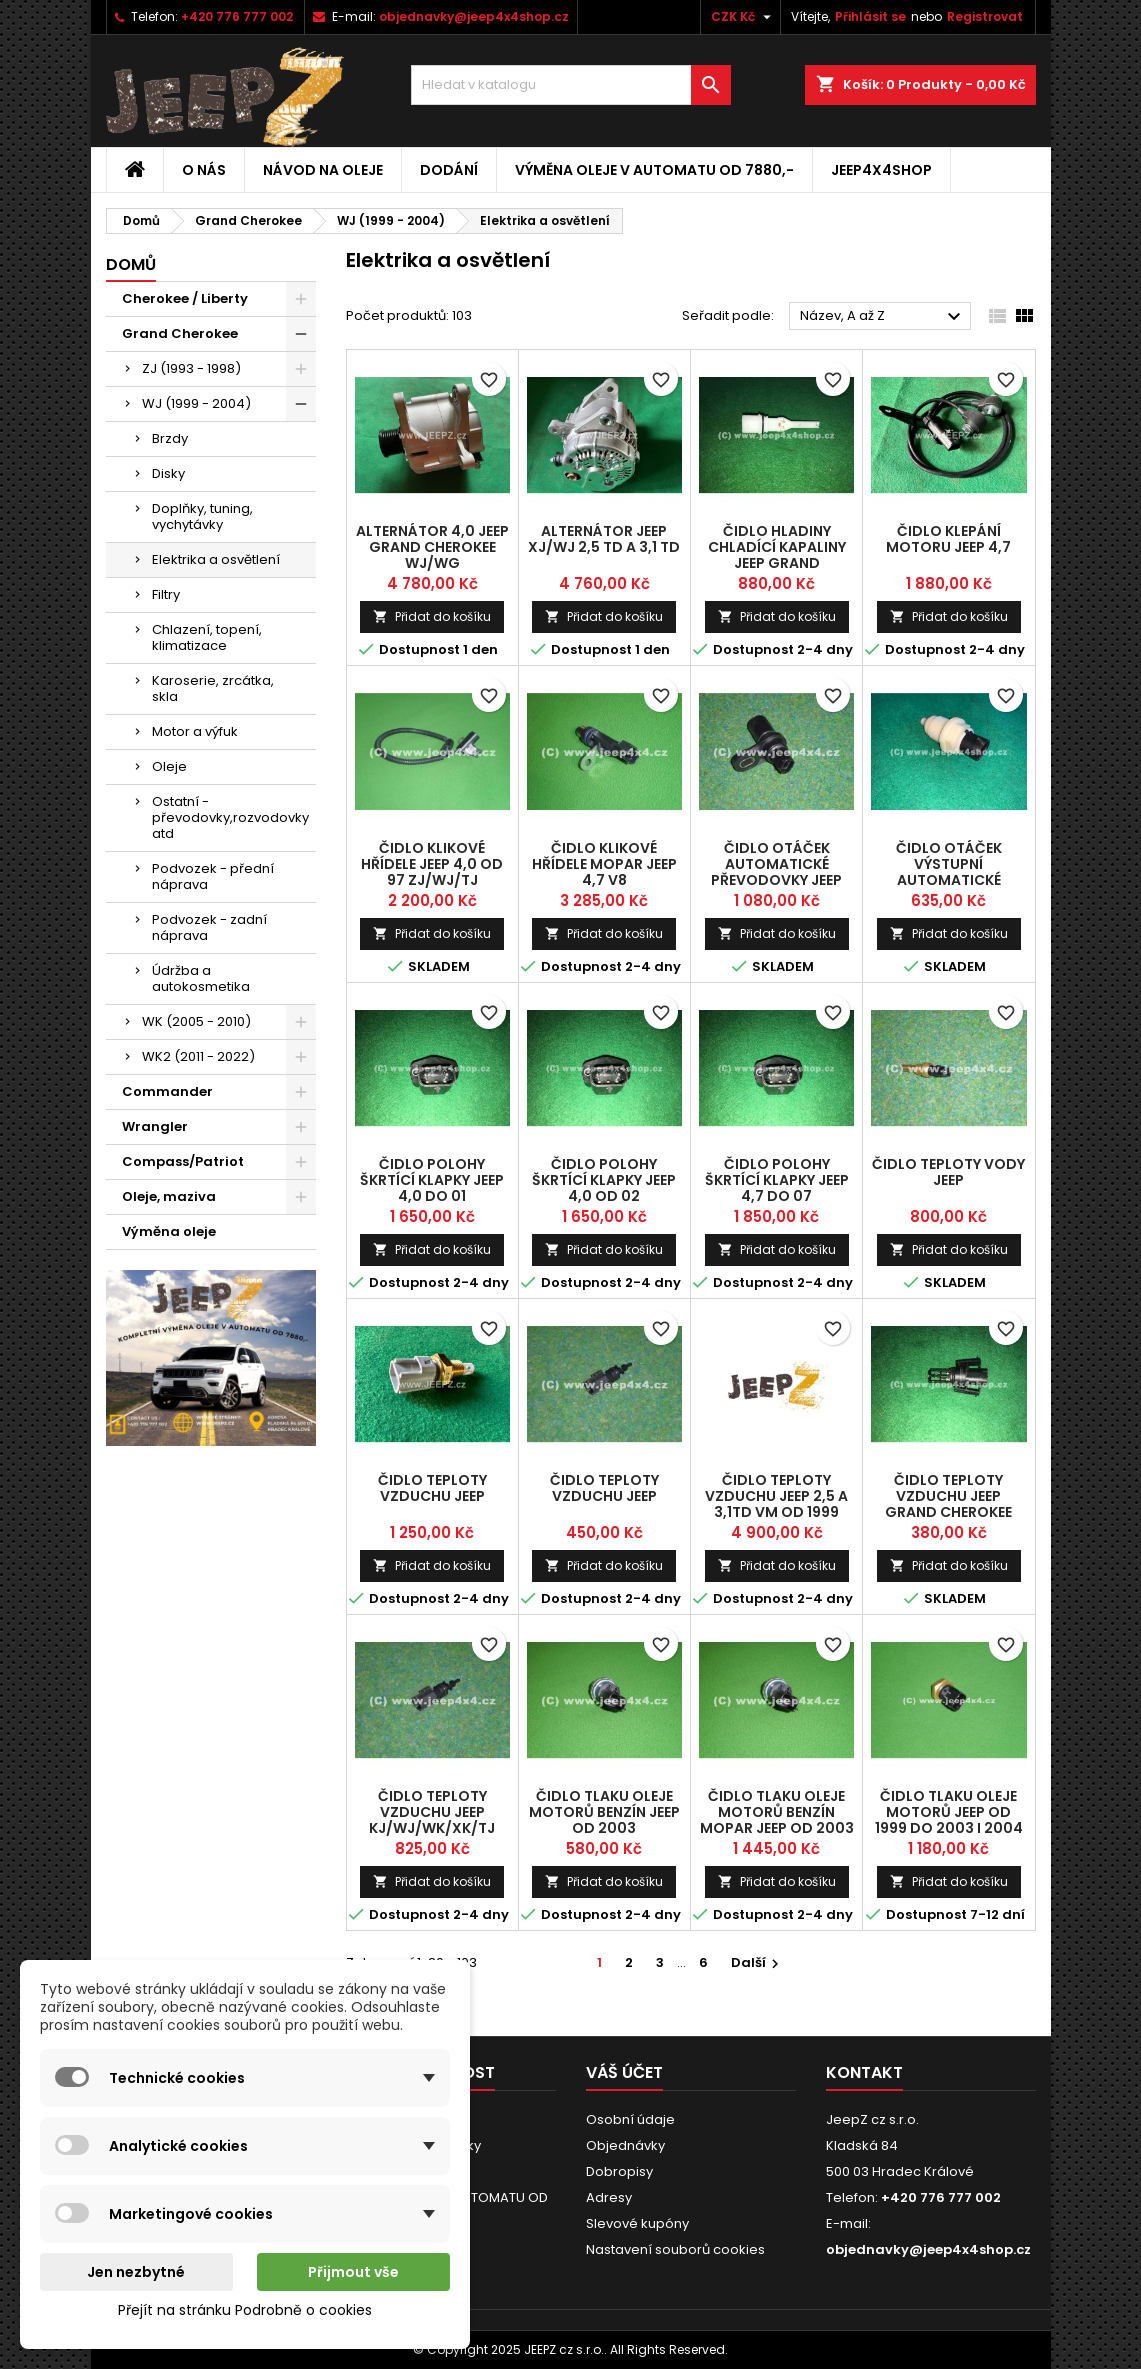  Describe the element at coordinates (213, 876) in the screenshot. I see `Podvozek - přední náprava` at that location.